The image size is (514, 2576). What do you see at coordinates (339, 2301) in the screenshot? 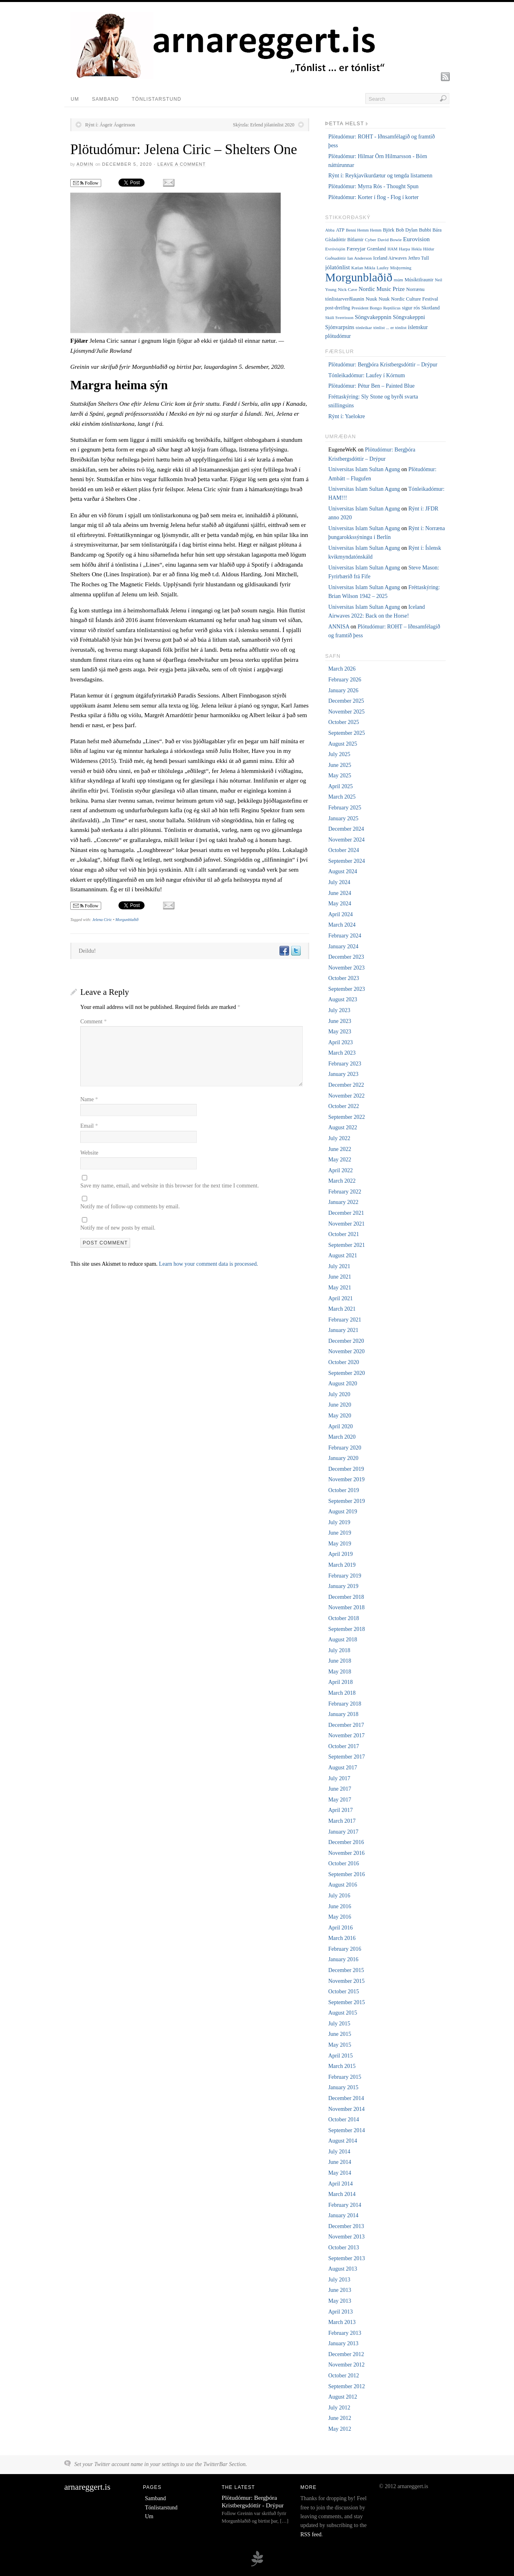
I see `May 2013` at bounding box center [339, 2301].